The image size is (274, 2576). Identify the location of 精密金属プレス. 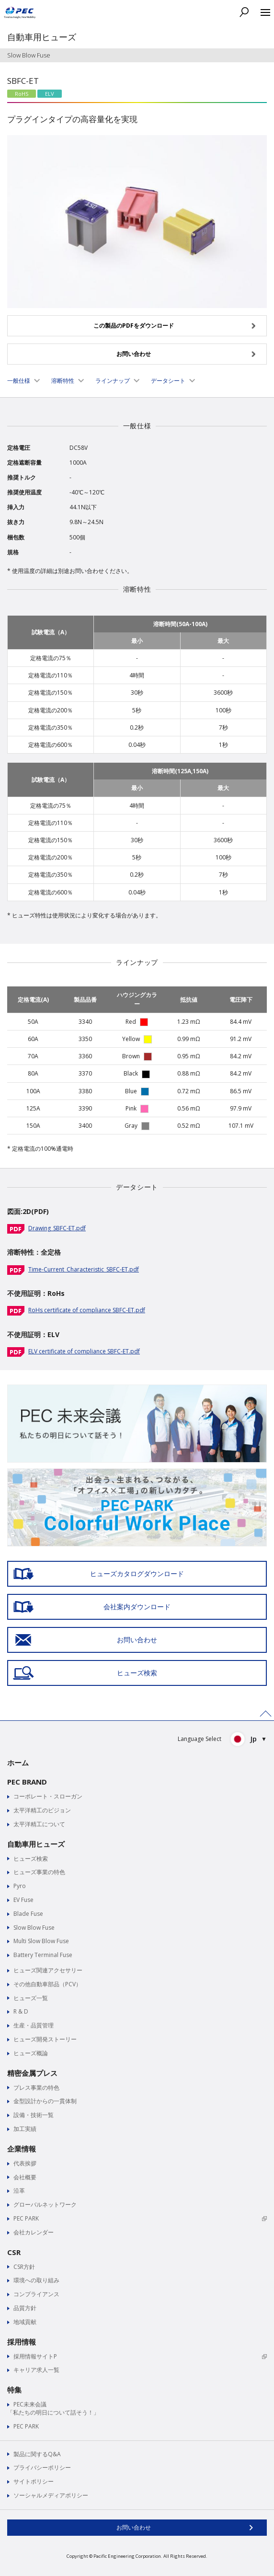
(32, 2073).